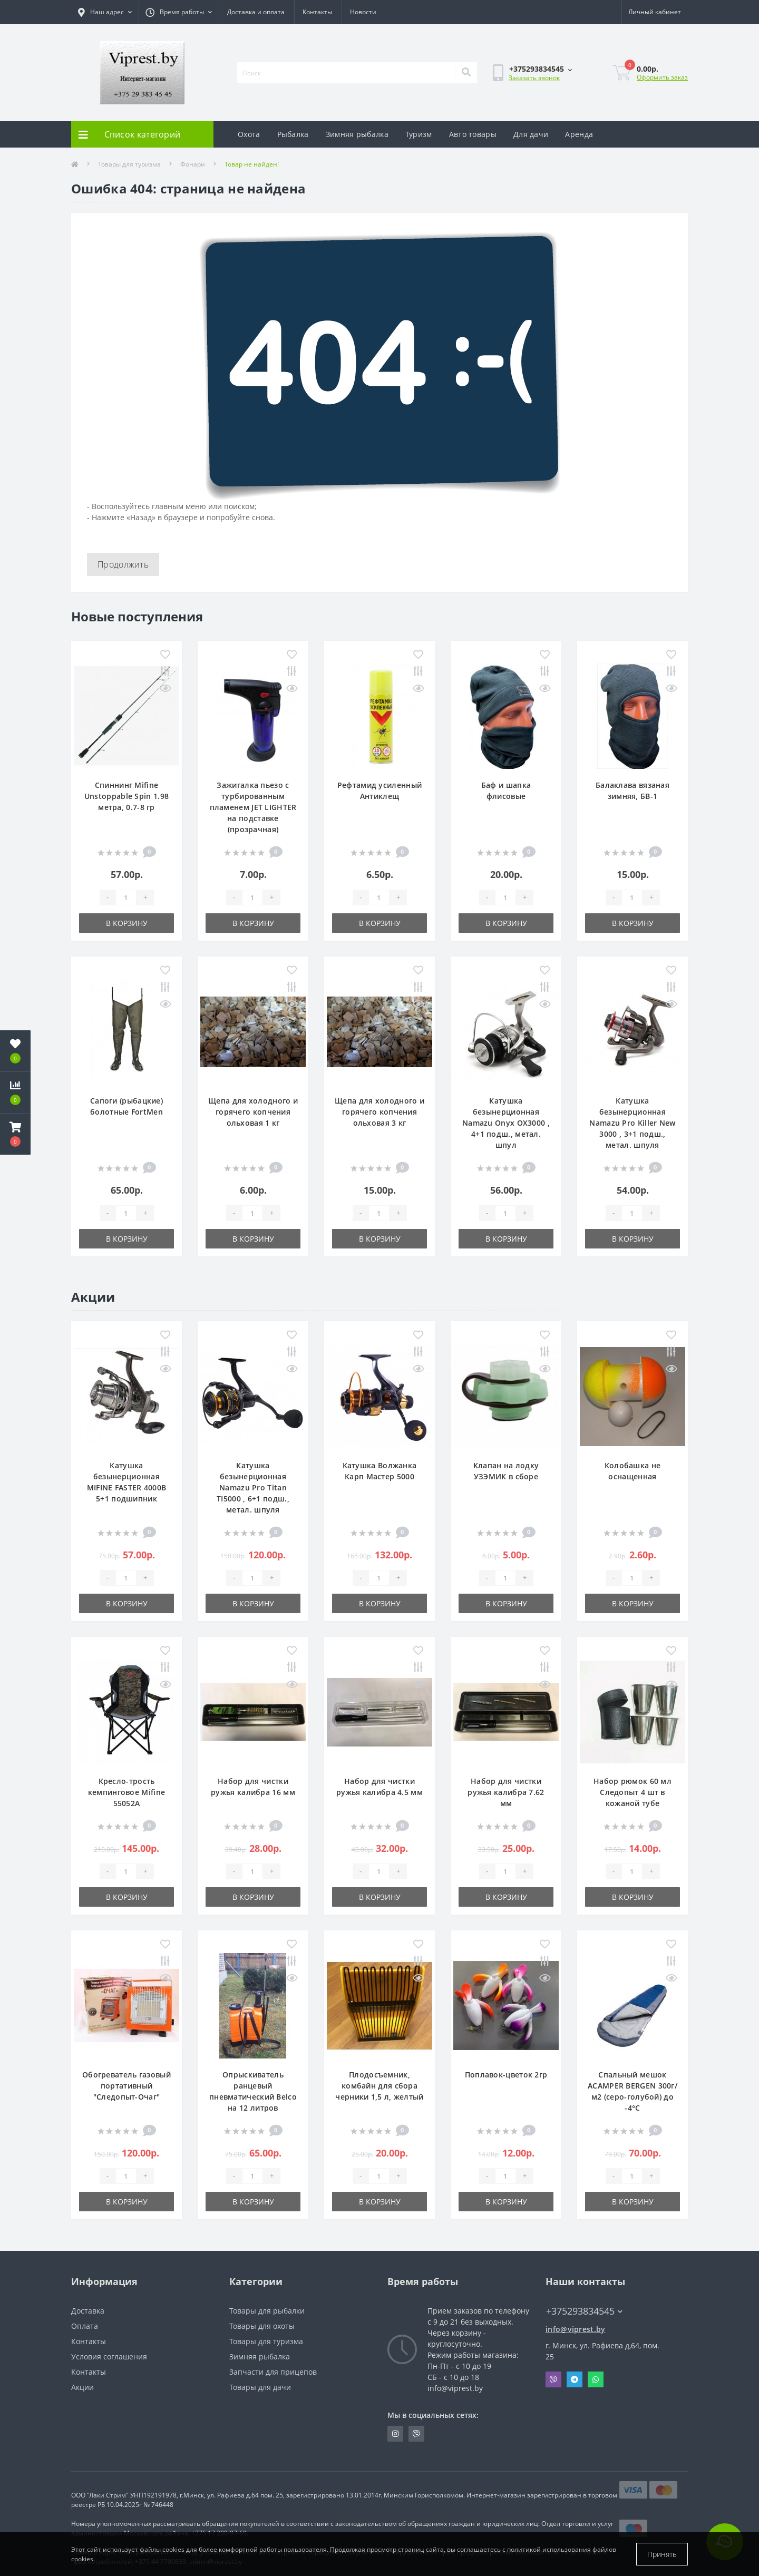 This screenshot has width=759, height=2576. I want to click on Viber, so click(553, 2379).